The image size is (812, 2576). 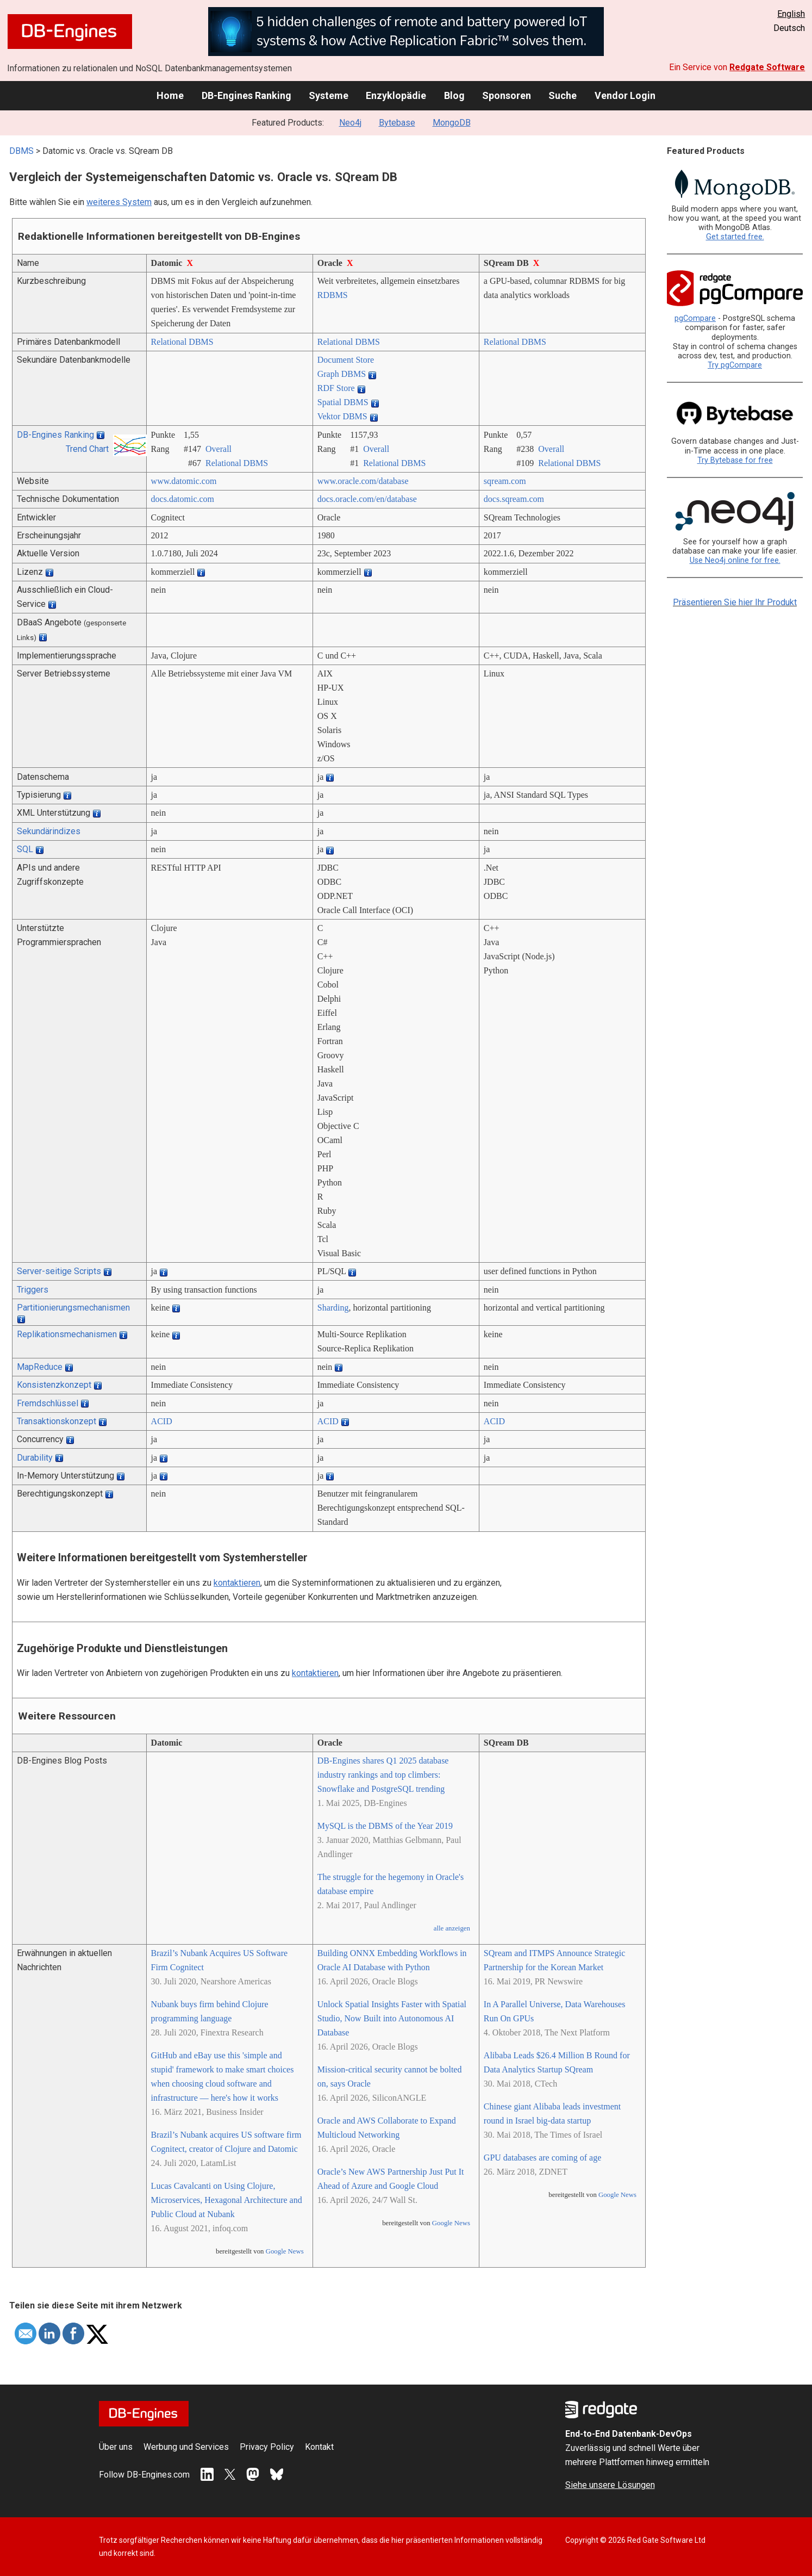 I want to click on Sponsoren, so click(x=506, y=95).